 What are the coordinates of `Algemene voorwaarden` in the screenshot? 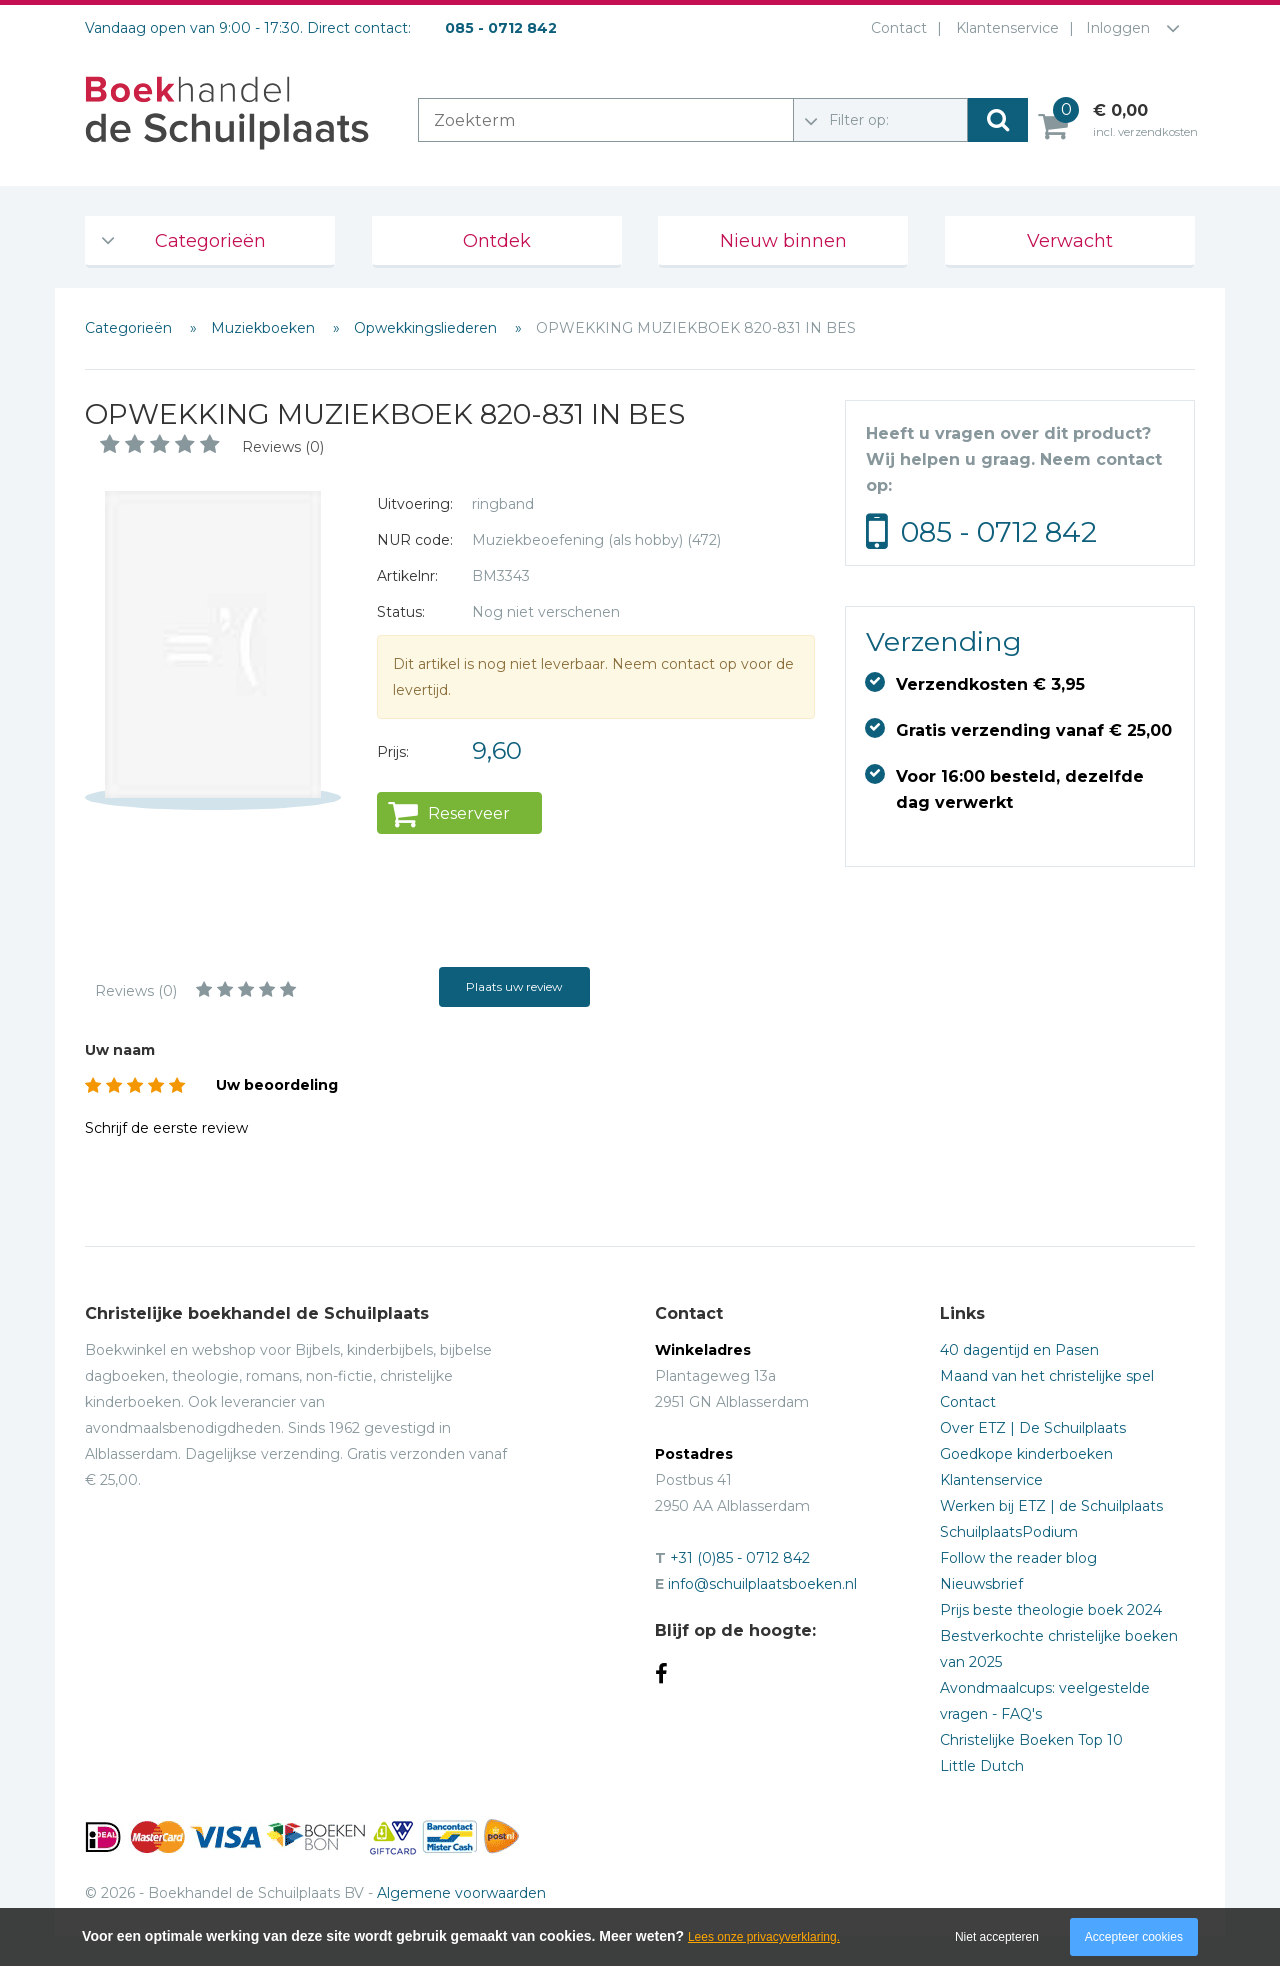 It's located at (461, 1893).